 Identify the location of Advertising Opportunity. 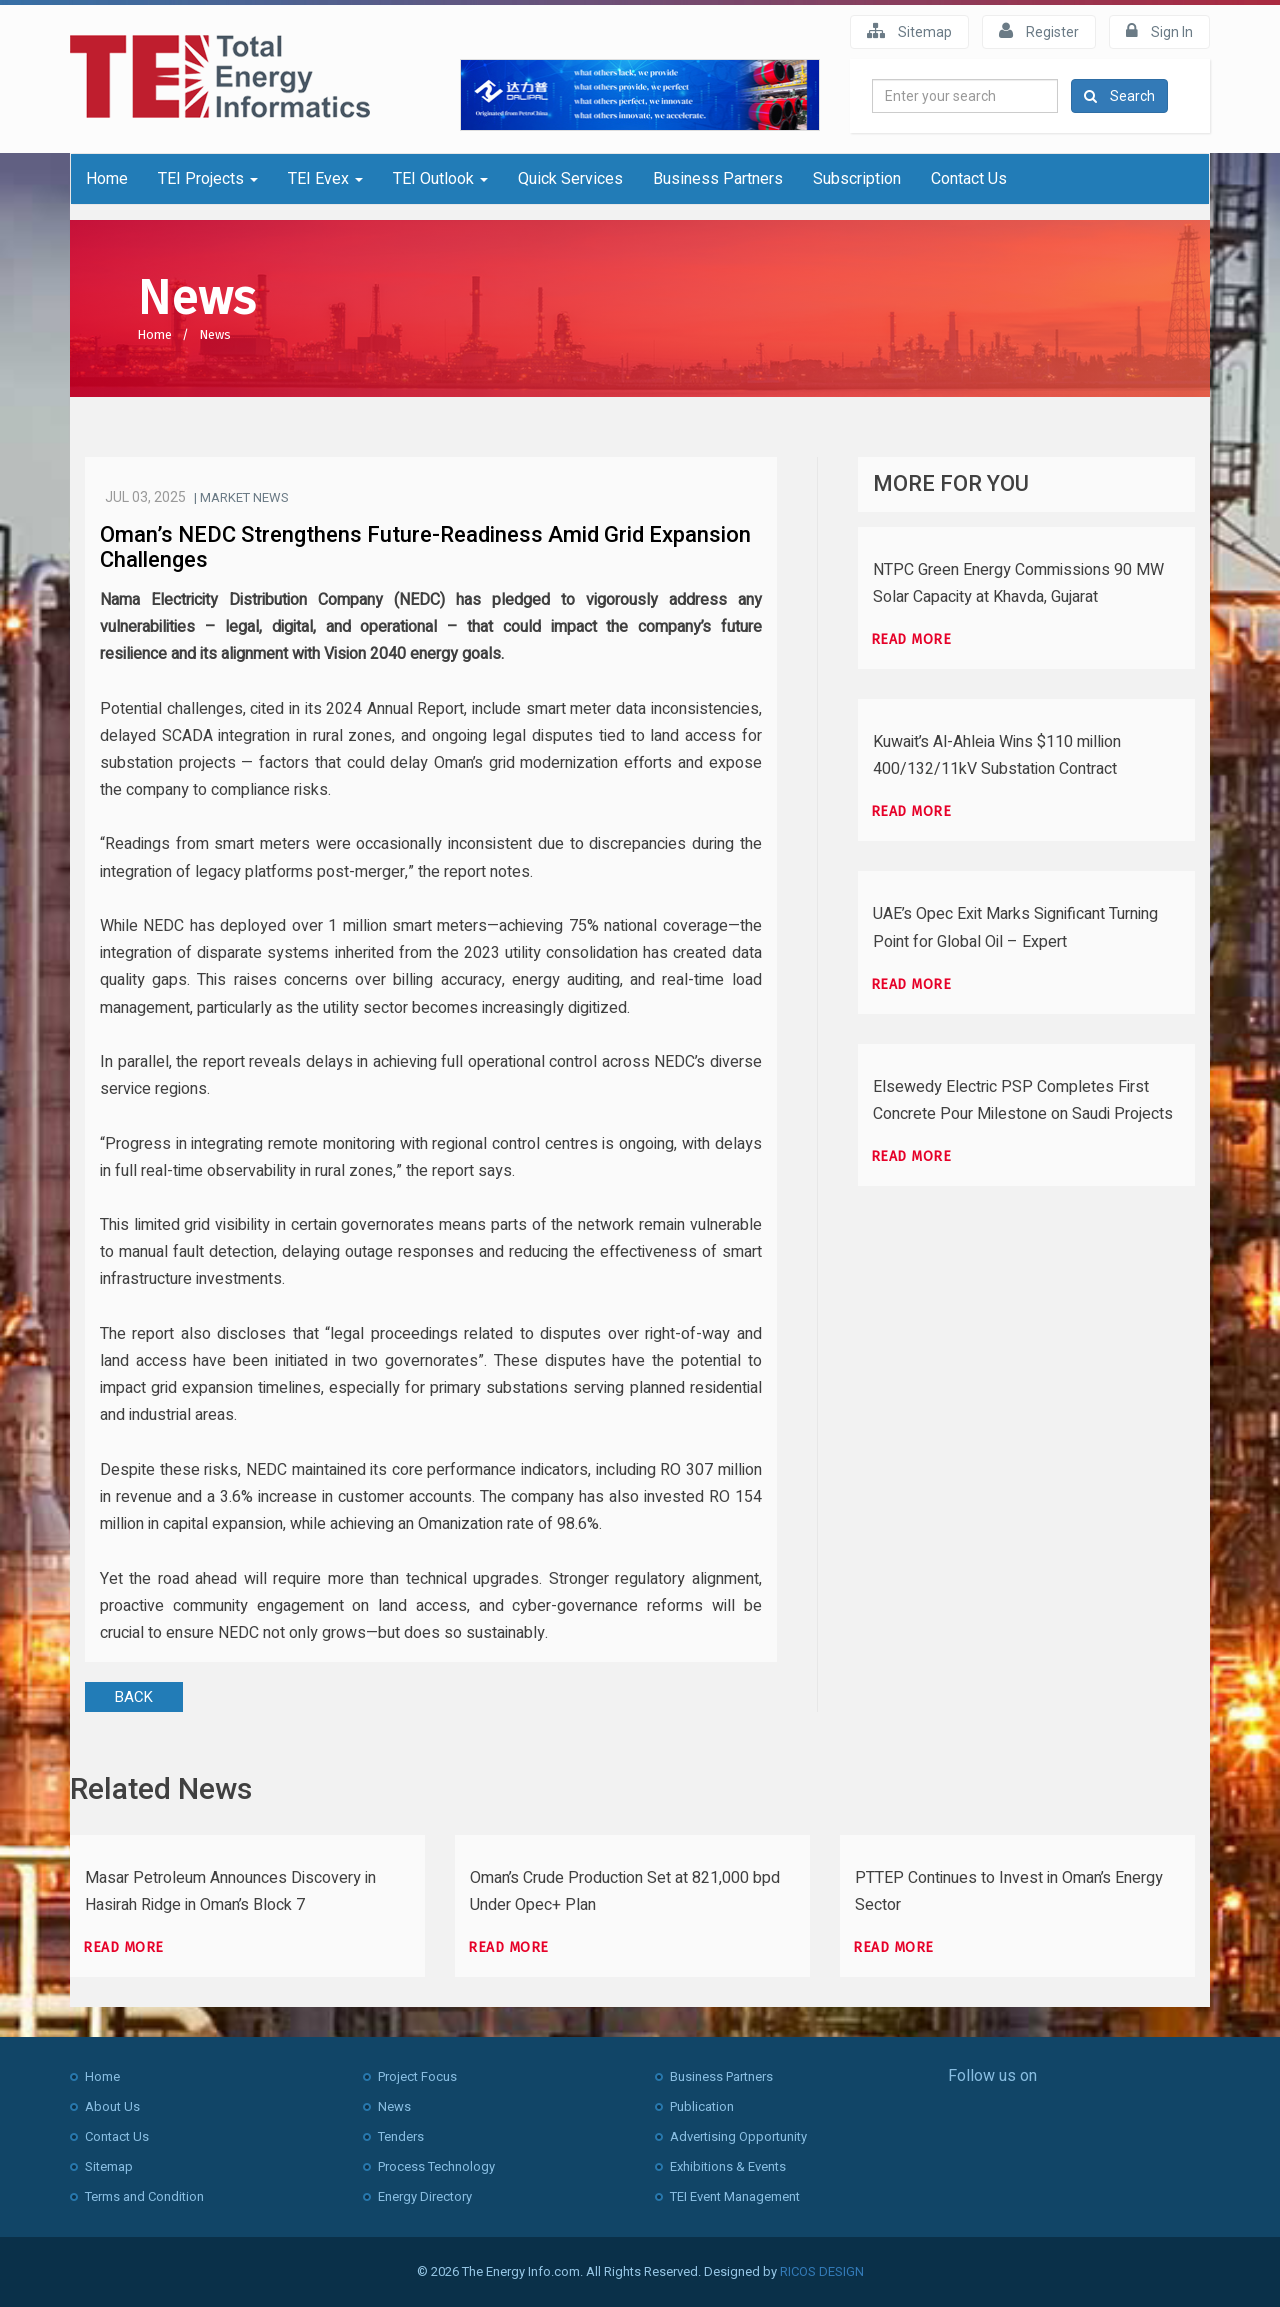
(738, 2136).